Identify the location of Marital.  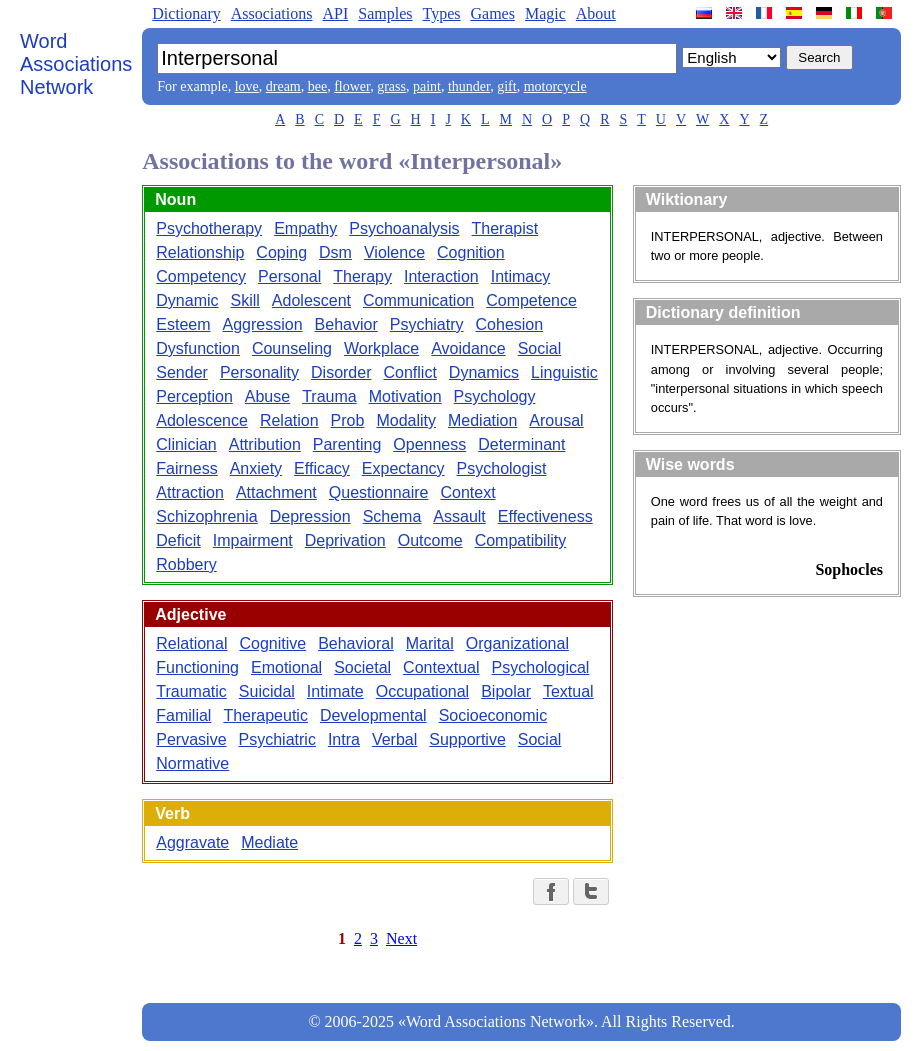
(430, 643).